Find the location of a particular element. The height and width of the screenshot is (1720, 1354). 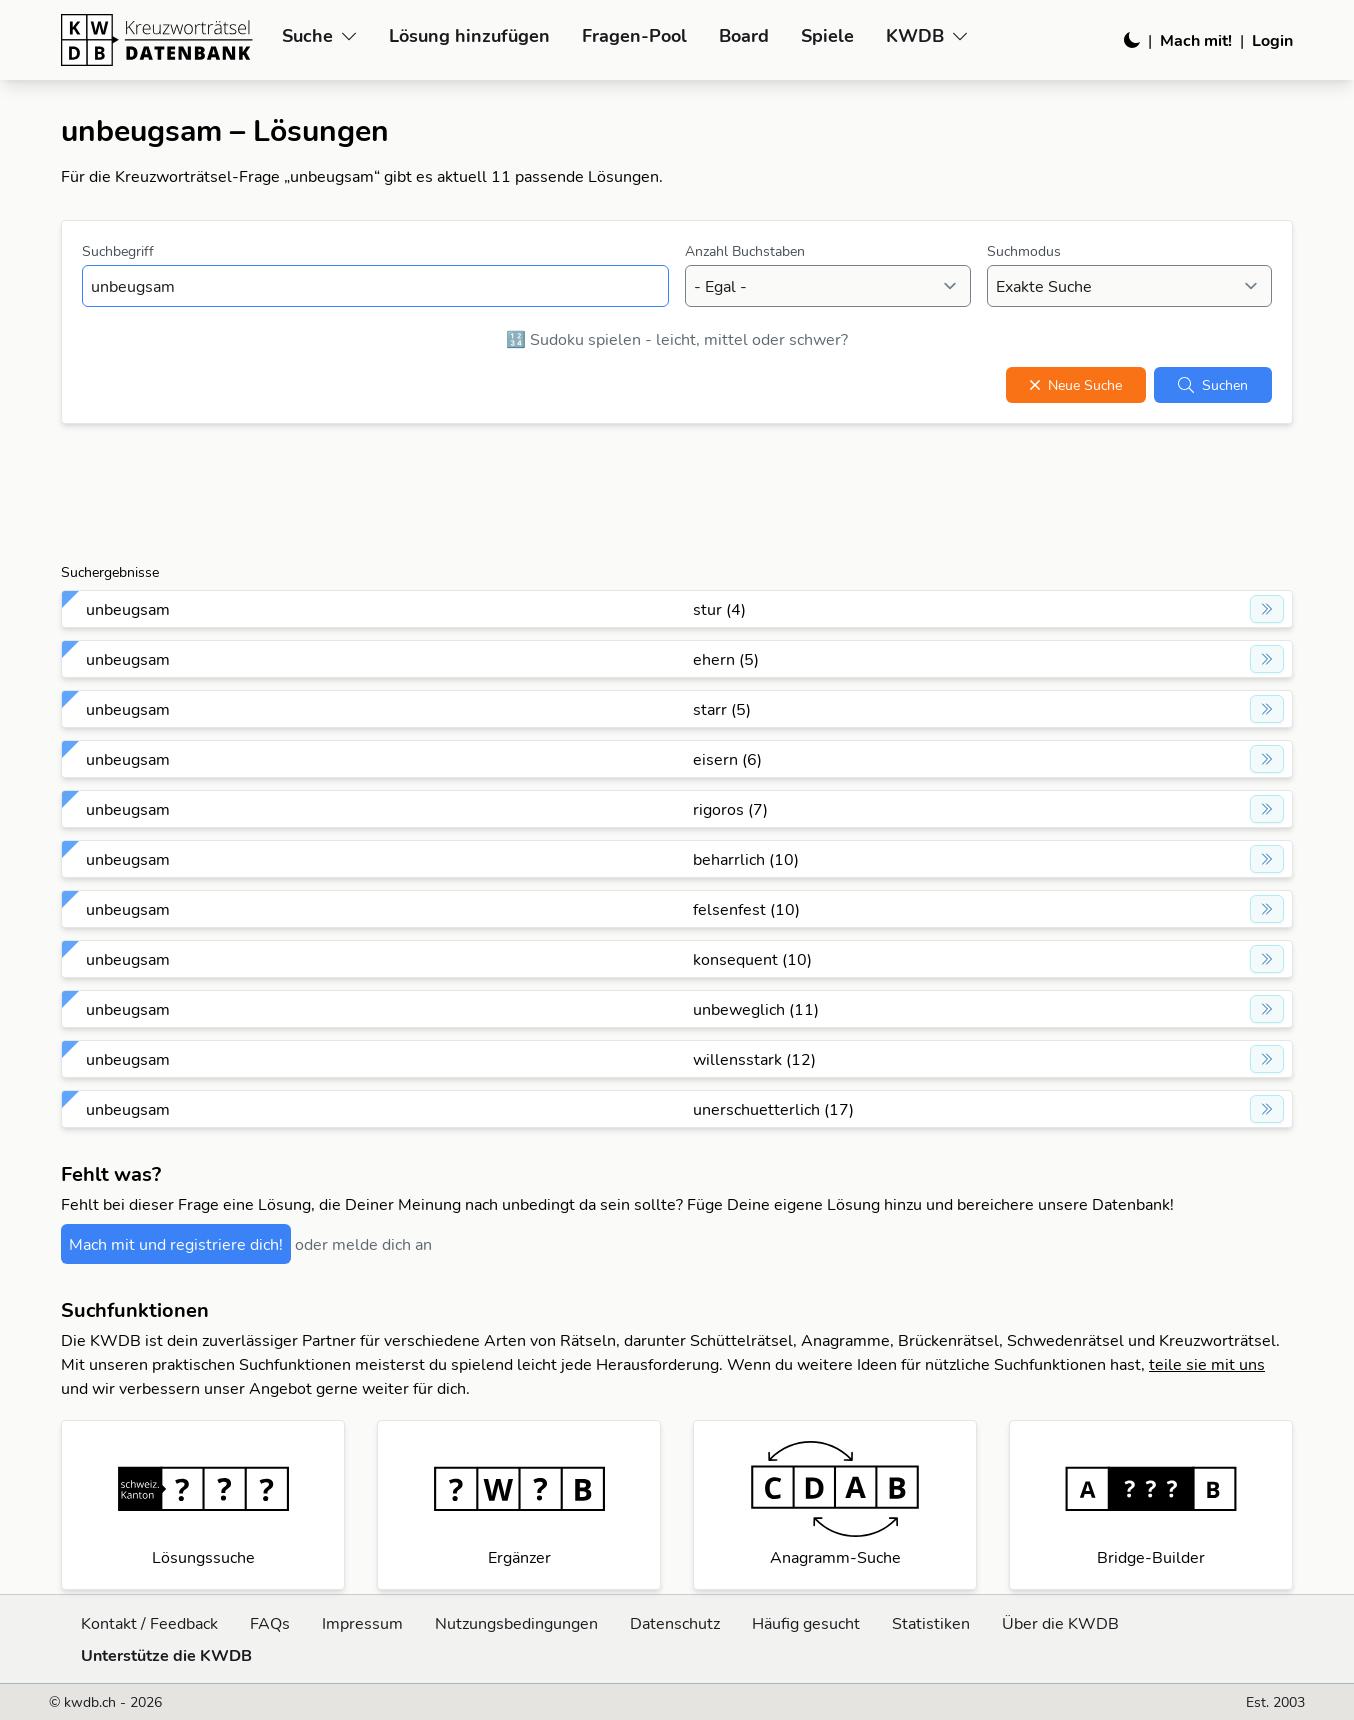

Mach mit und registriere dich! is located at coordinates (176, 1244).